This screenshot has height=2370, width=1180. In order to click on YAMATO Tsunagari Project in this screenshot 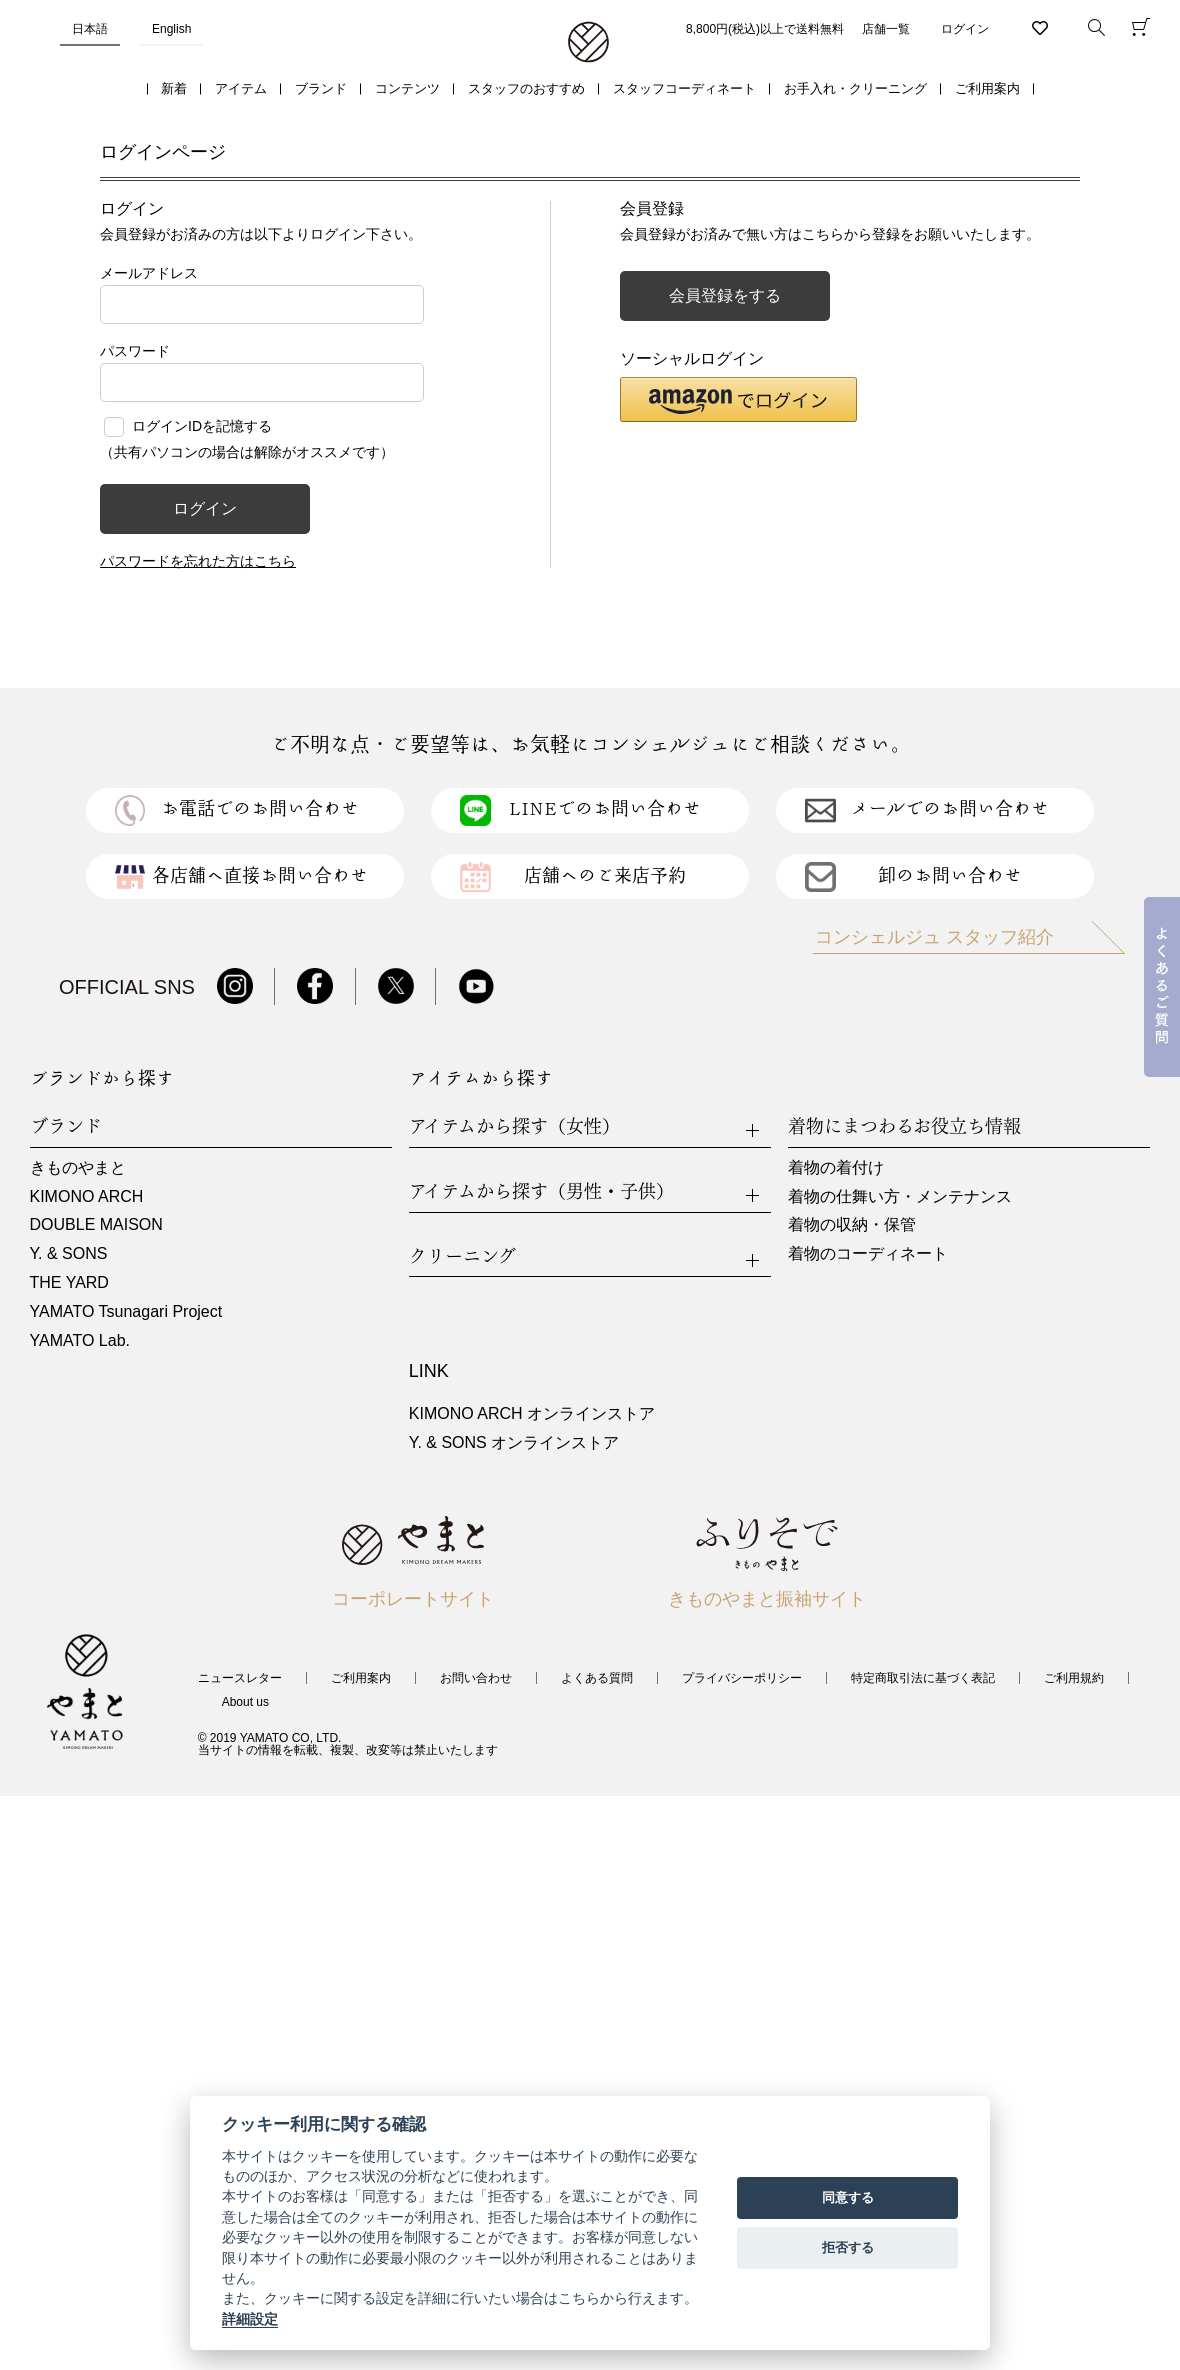, I will do `click(126, 1311)`.